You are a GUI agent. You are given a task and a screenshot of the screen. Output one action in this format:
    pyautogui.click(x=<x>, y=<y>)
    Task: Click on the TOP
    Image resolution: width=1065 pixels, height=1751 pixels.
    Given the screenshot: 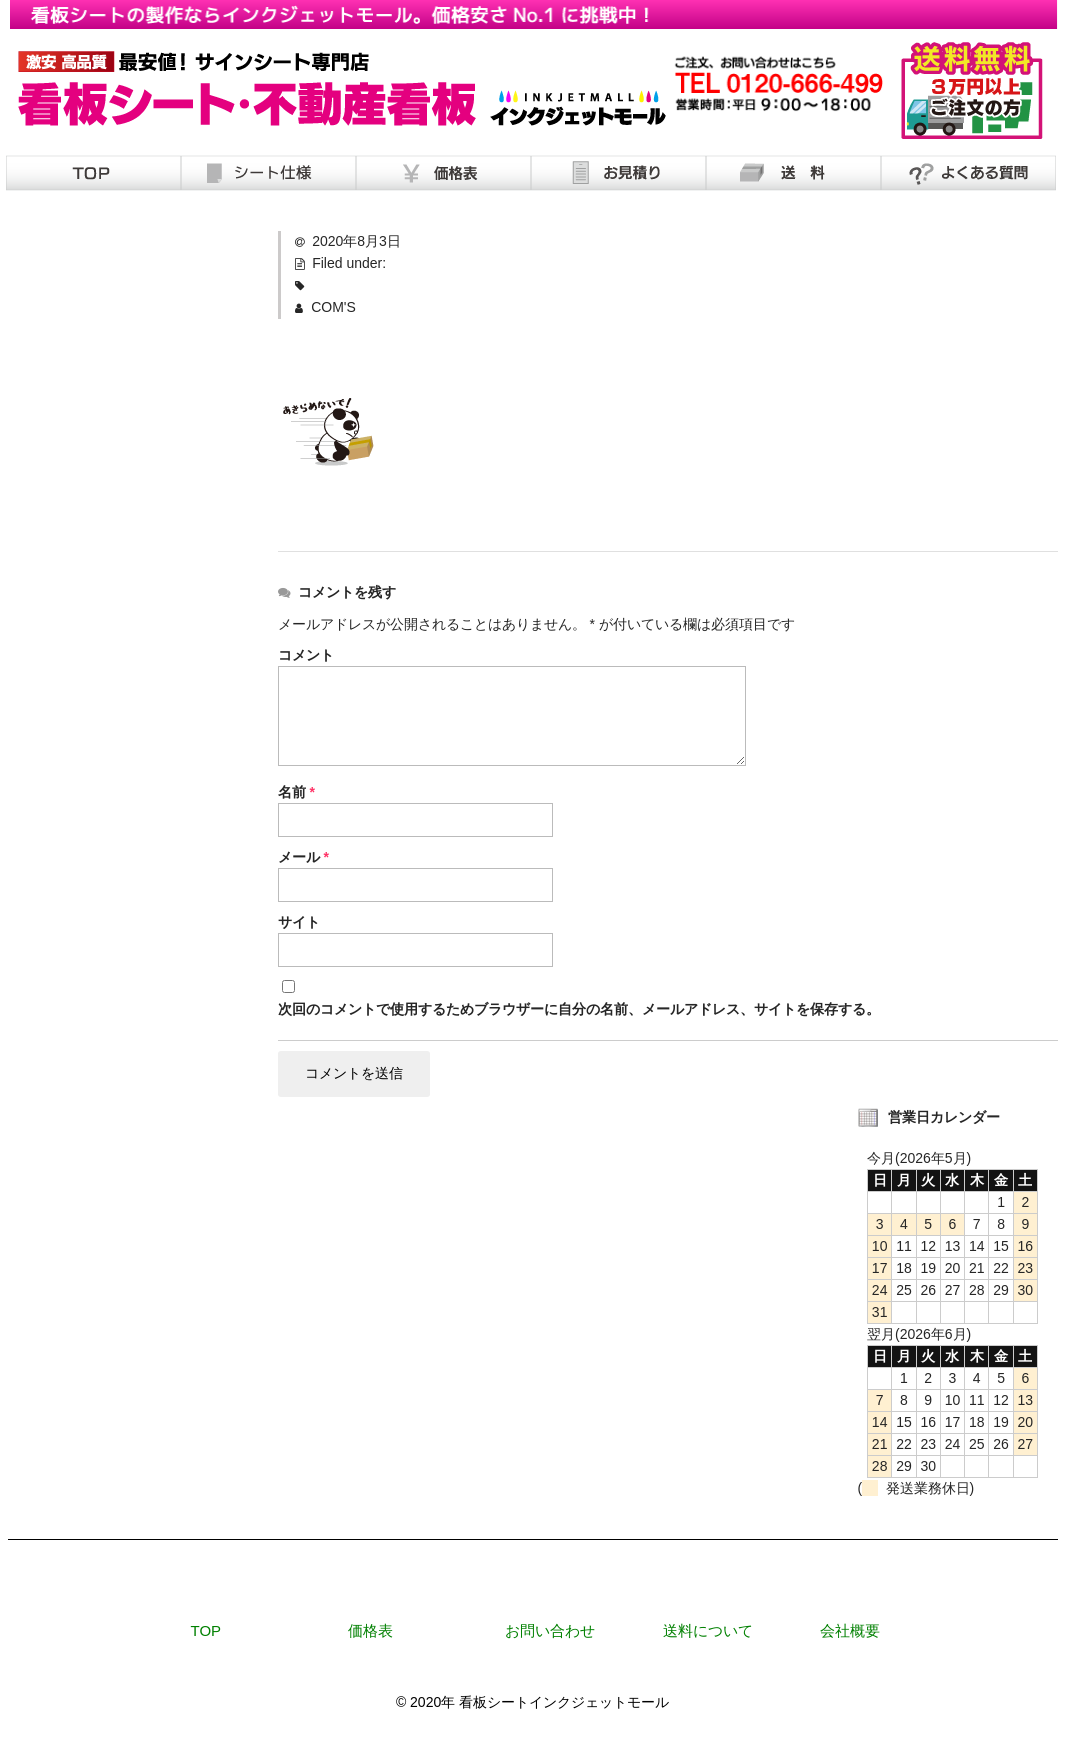 What is the action you would take?
    pyautogui.click(x=206, y=1632)
    